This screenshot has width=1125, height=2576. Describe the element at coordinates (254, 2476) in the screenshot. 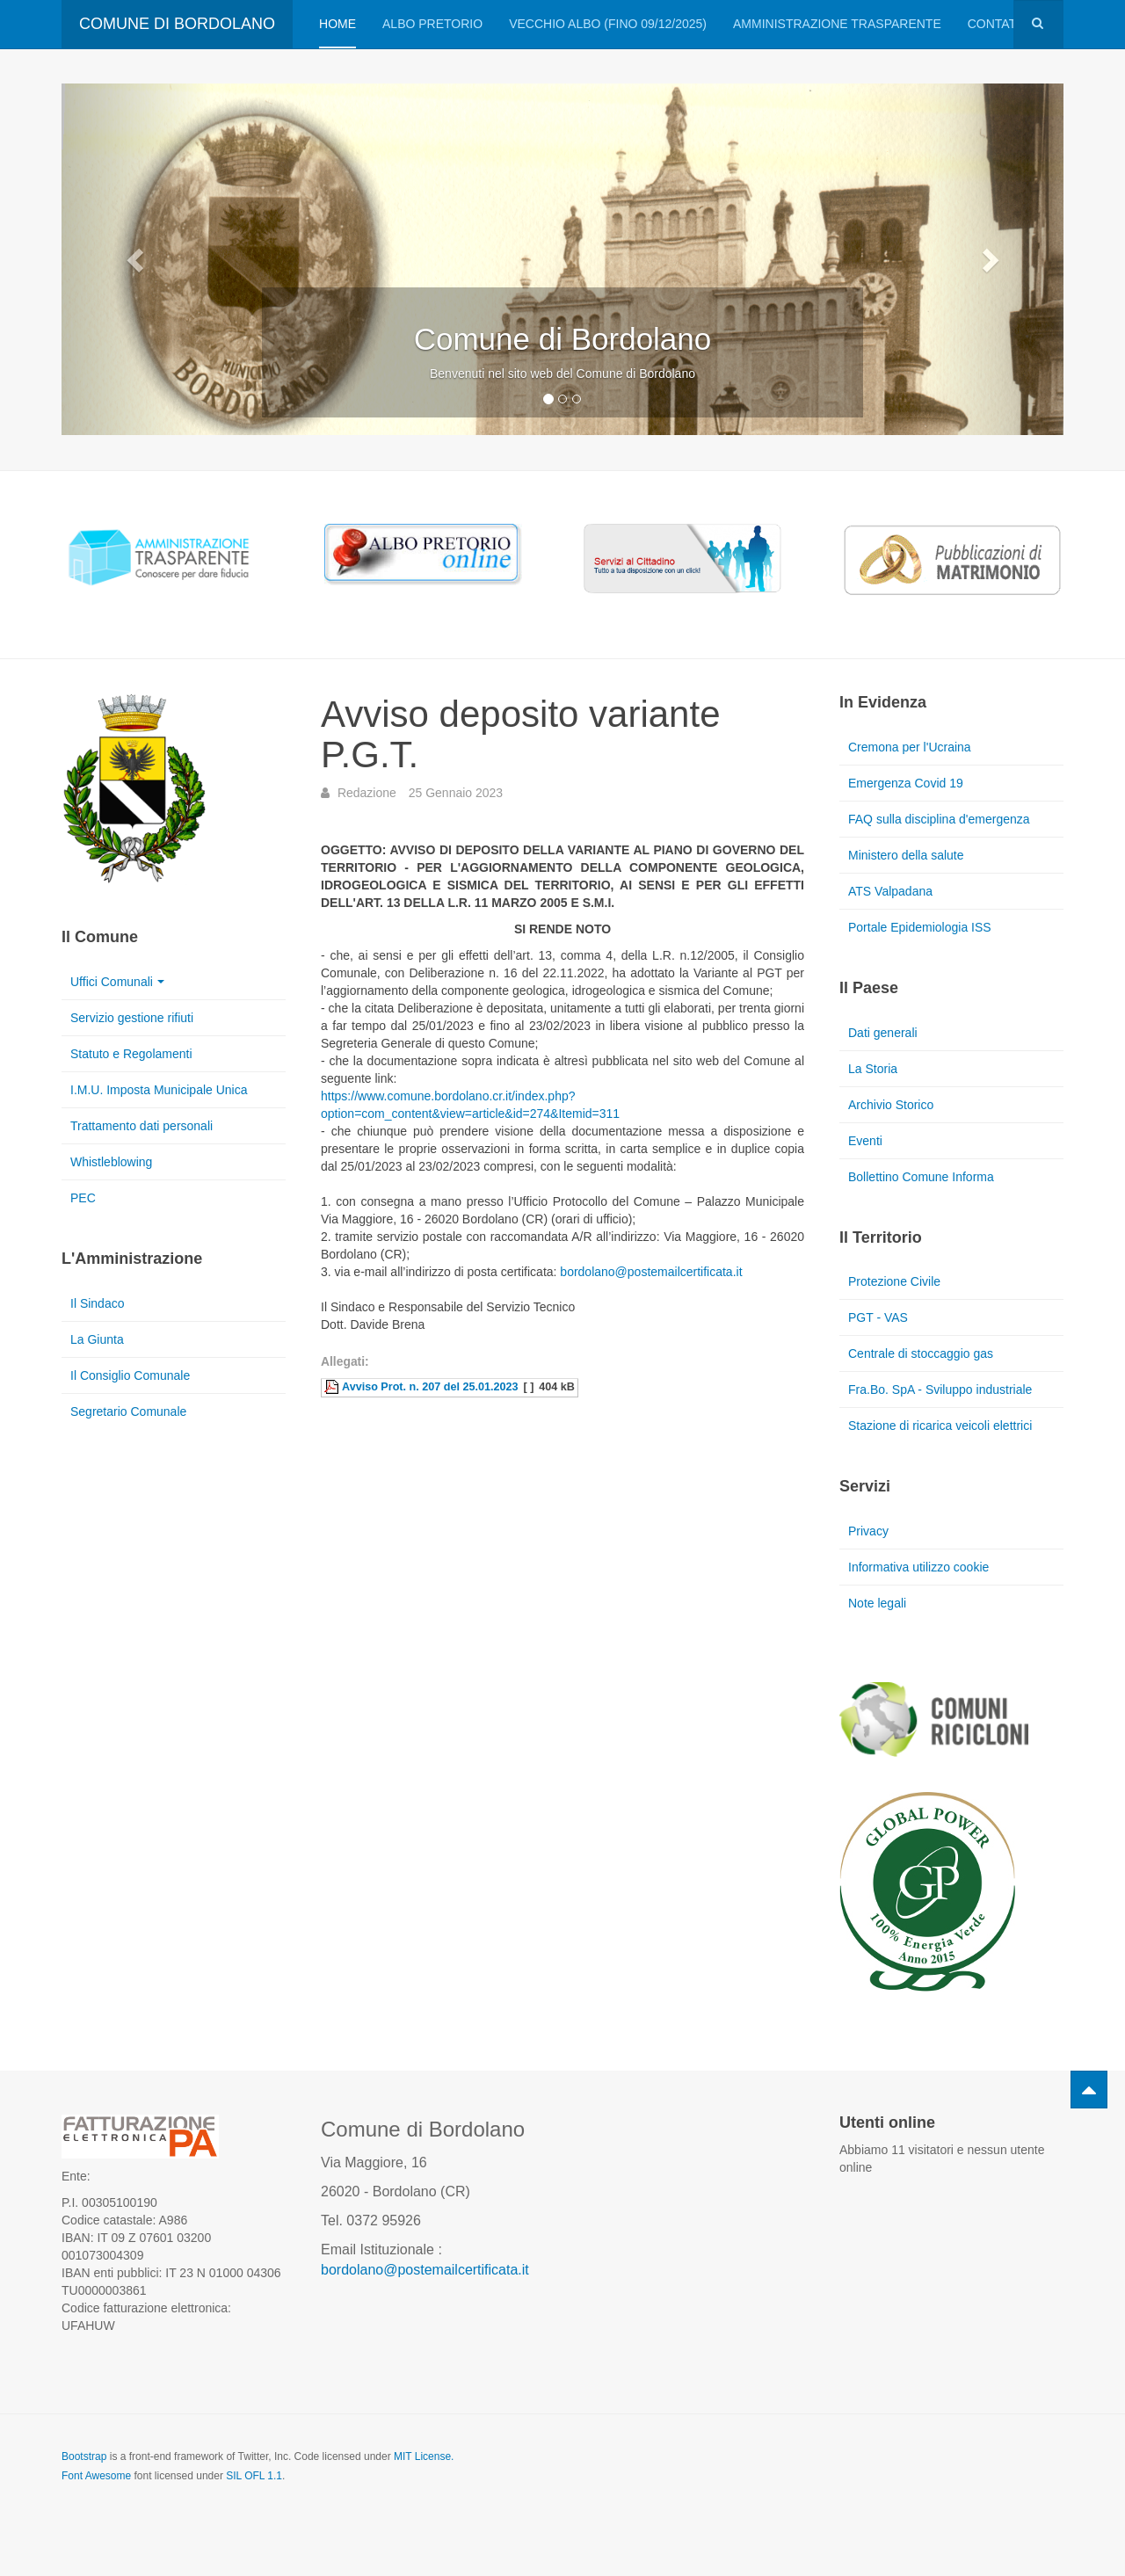

I see `SIL OFL 1.1` at that location.